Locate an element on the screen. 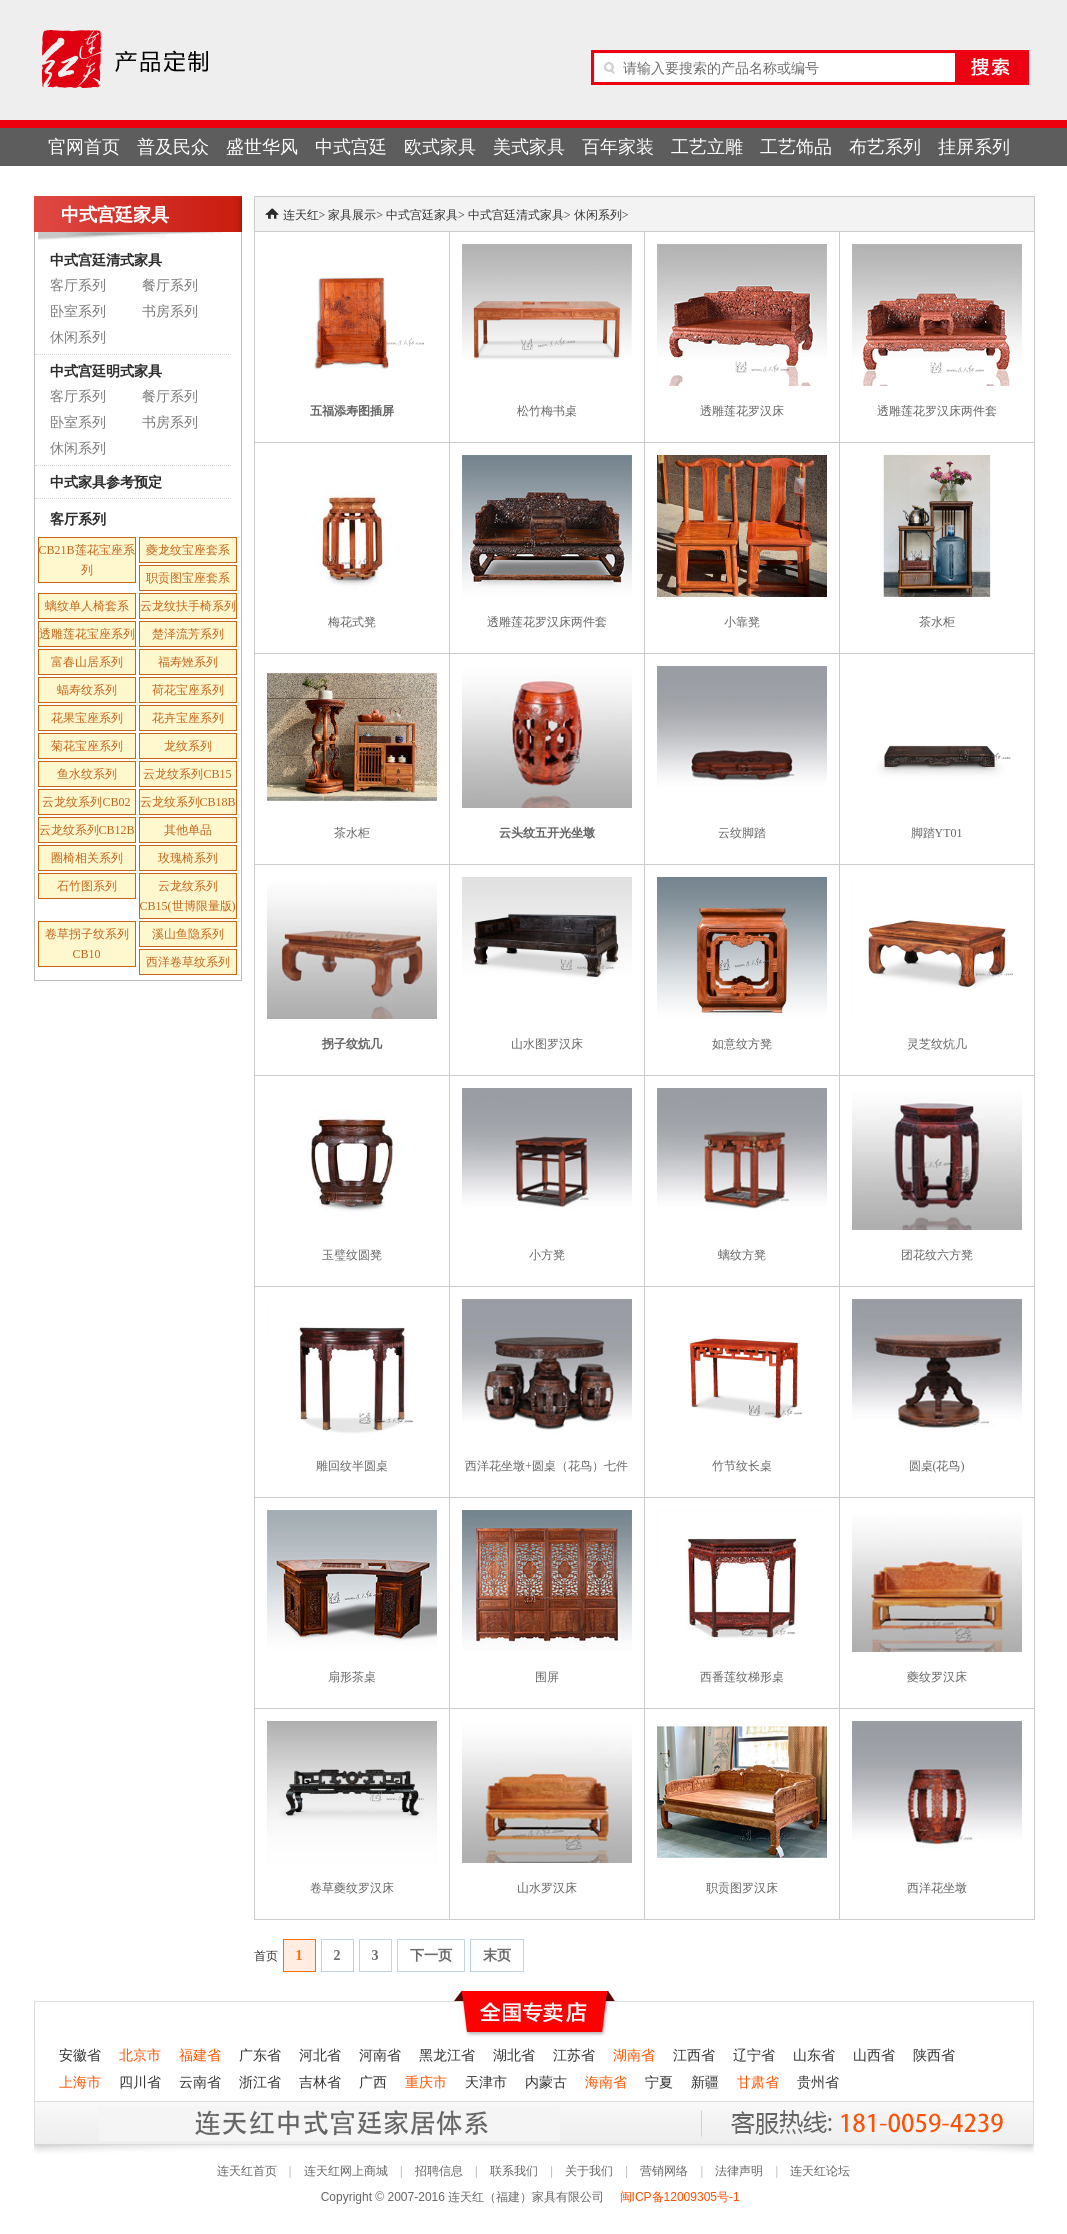 The width and height of the screenshot is (1067, 2234). 招聘信息 is located at coordinates (439, 2171).